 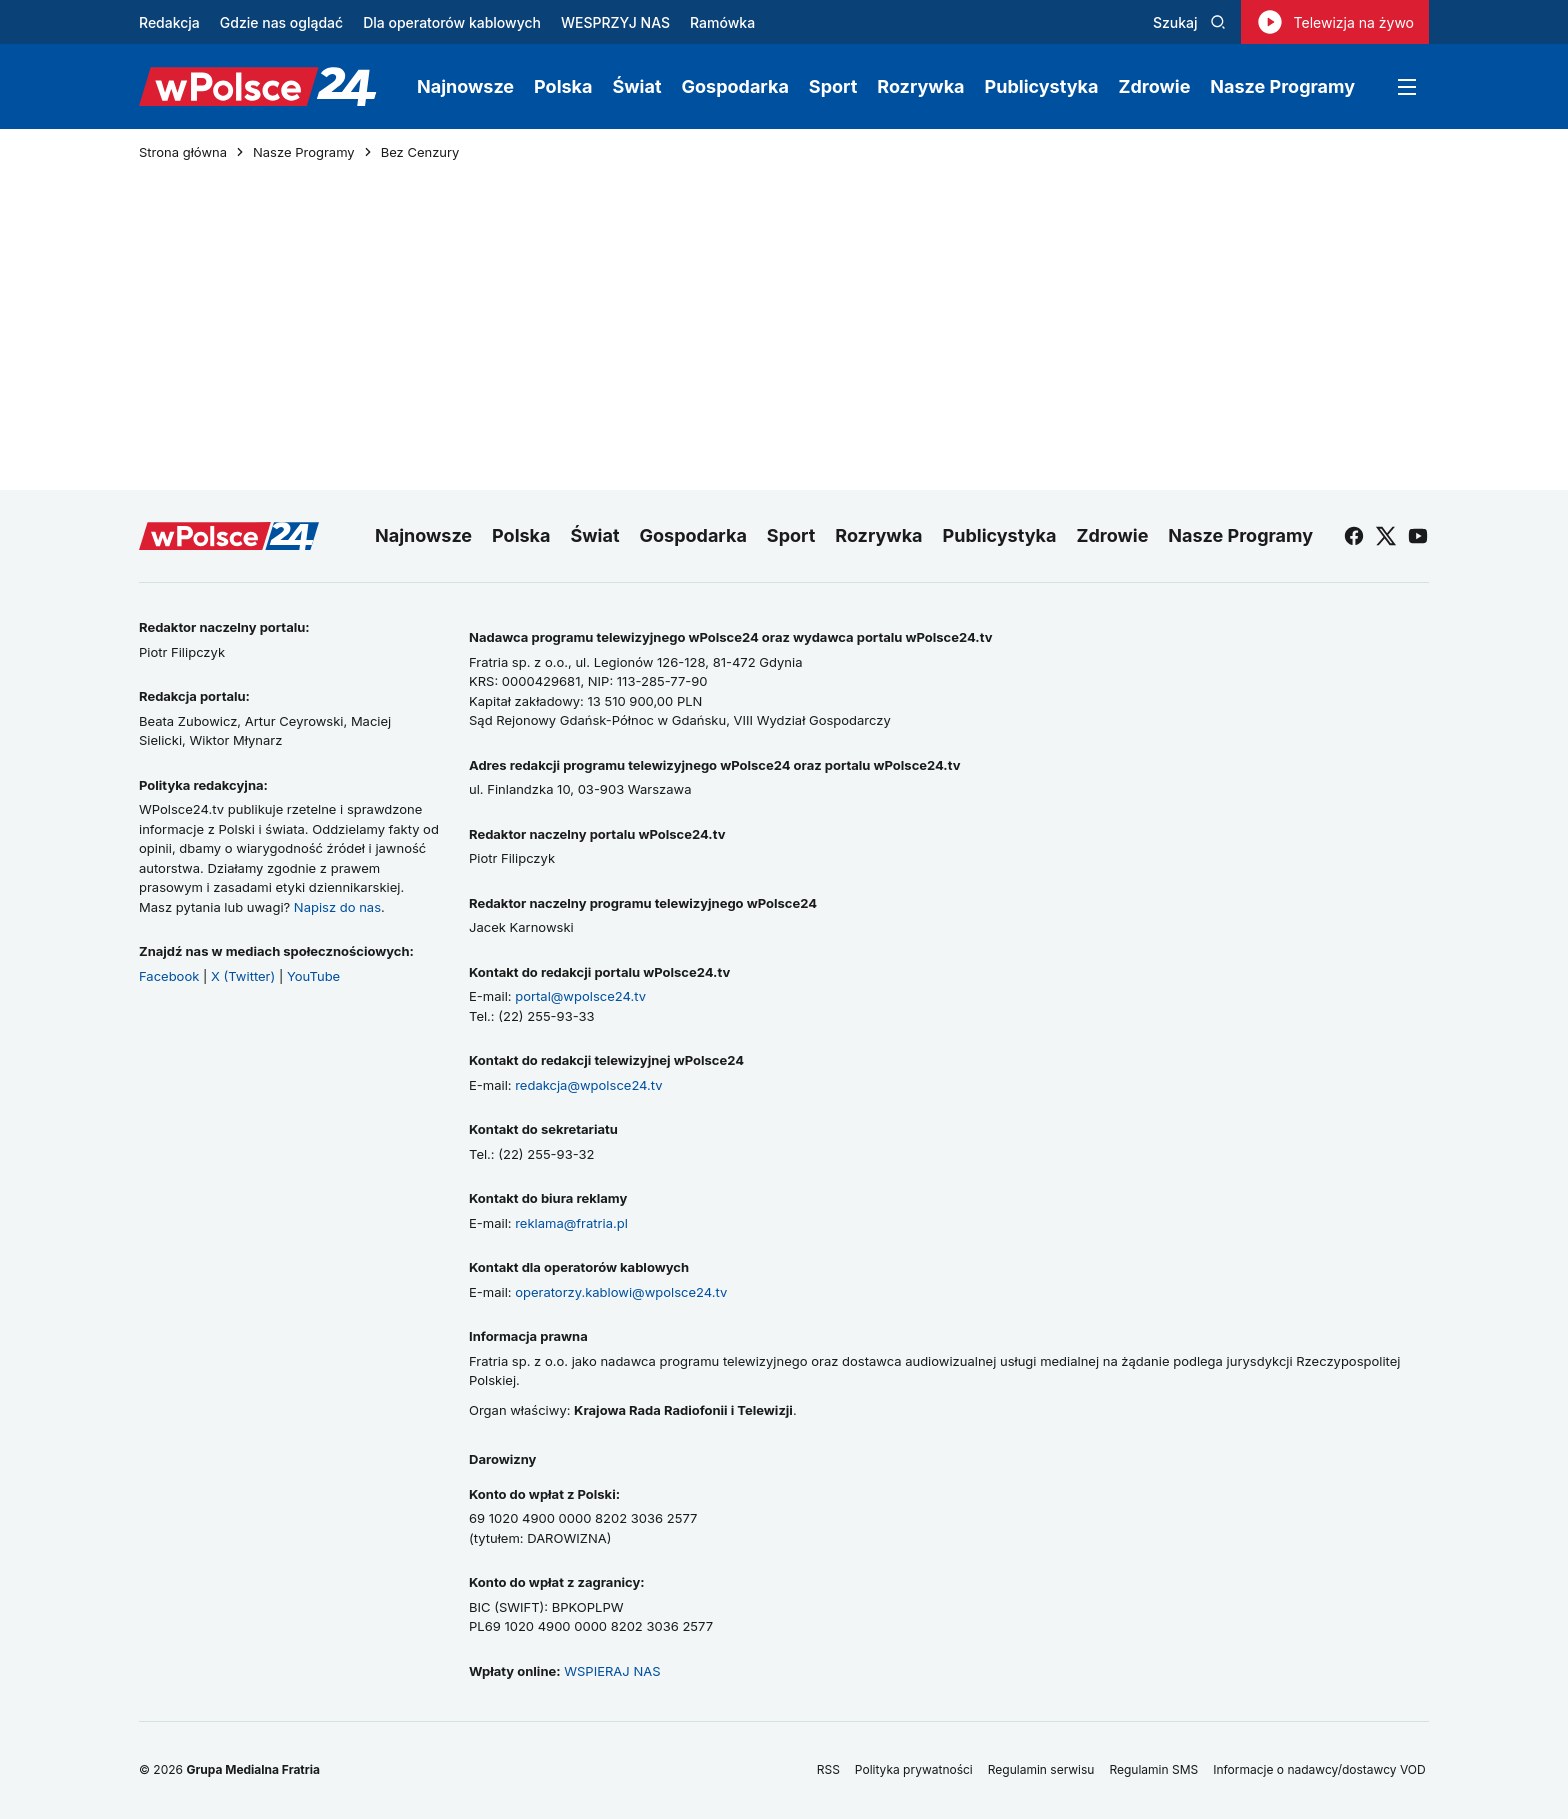 What do you see at coordinates (169, 976) in the screenshot?
I see `Facebook` at bounding box center [169, 976].